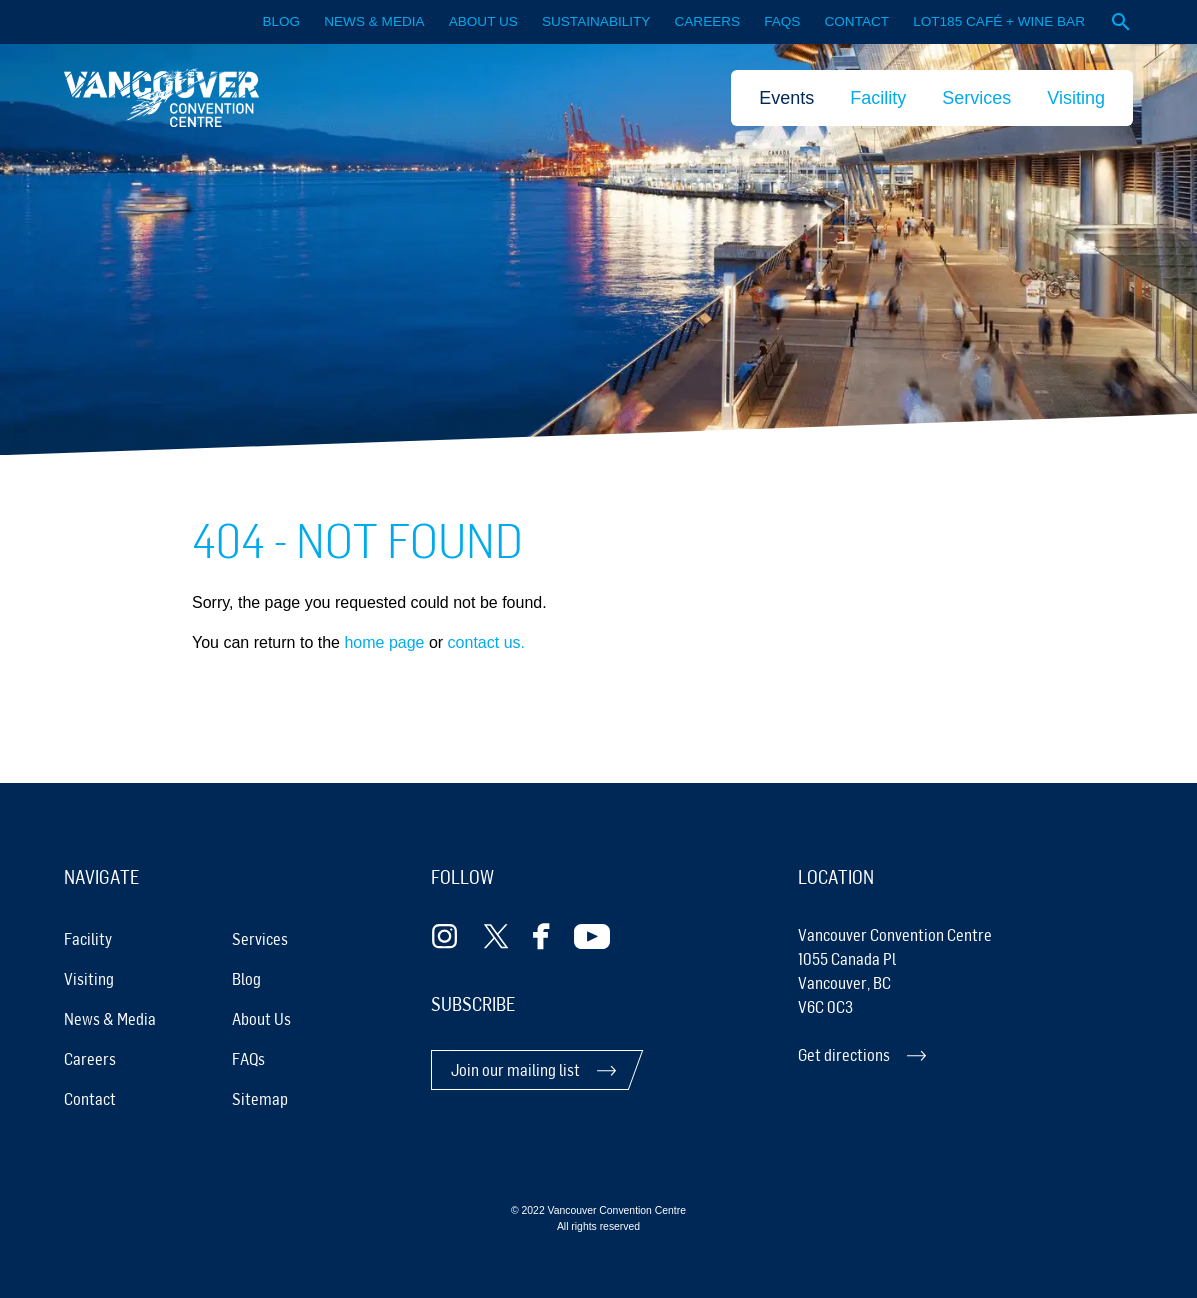 This screenshot has width=1197, height=1298. I want to click on Visiting, so click(1076, 98).